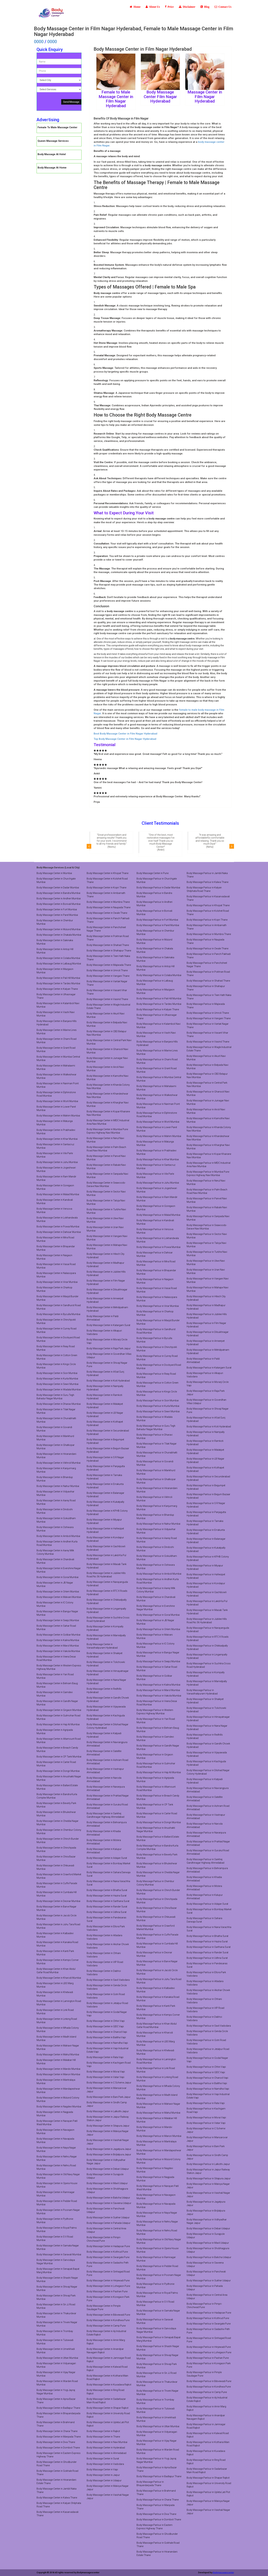  What do you see at coordinates (56, 2262) in the screenshot?
I see `Body Massage Center in Sarvodaya Nagar Mumbai` at bounding box center [56, 2262].